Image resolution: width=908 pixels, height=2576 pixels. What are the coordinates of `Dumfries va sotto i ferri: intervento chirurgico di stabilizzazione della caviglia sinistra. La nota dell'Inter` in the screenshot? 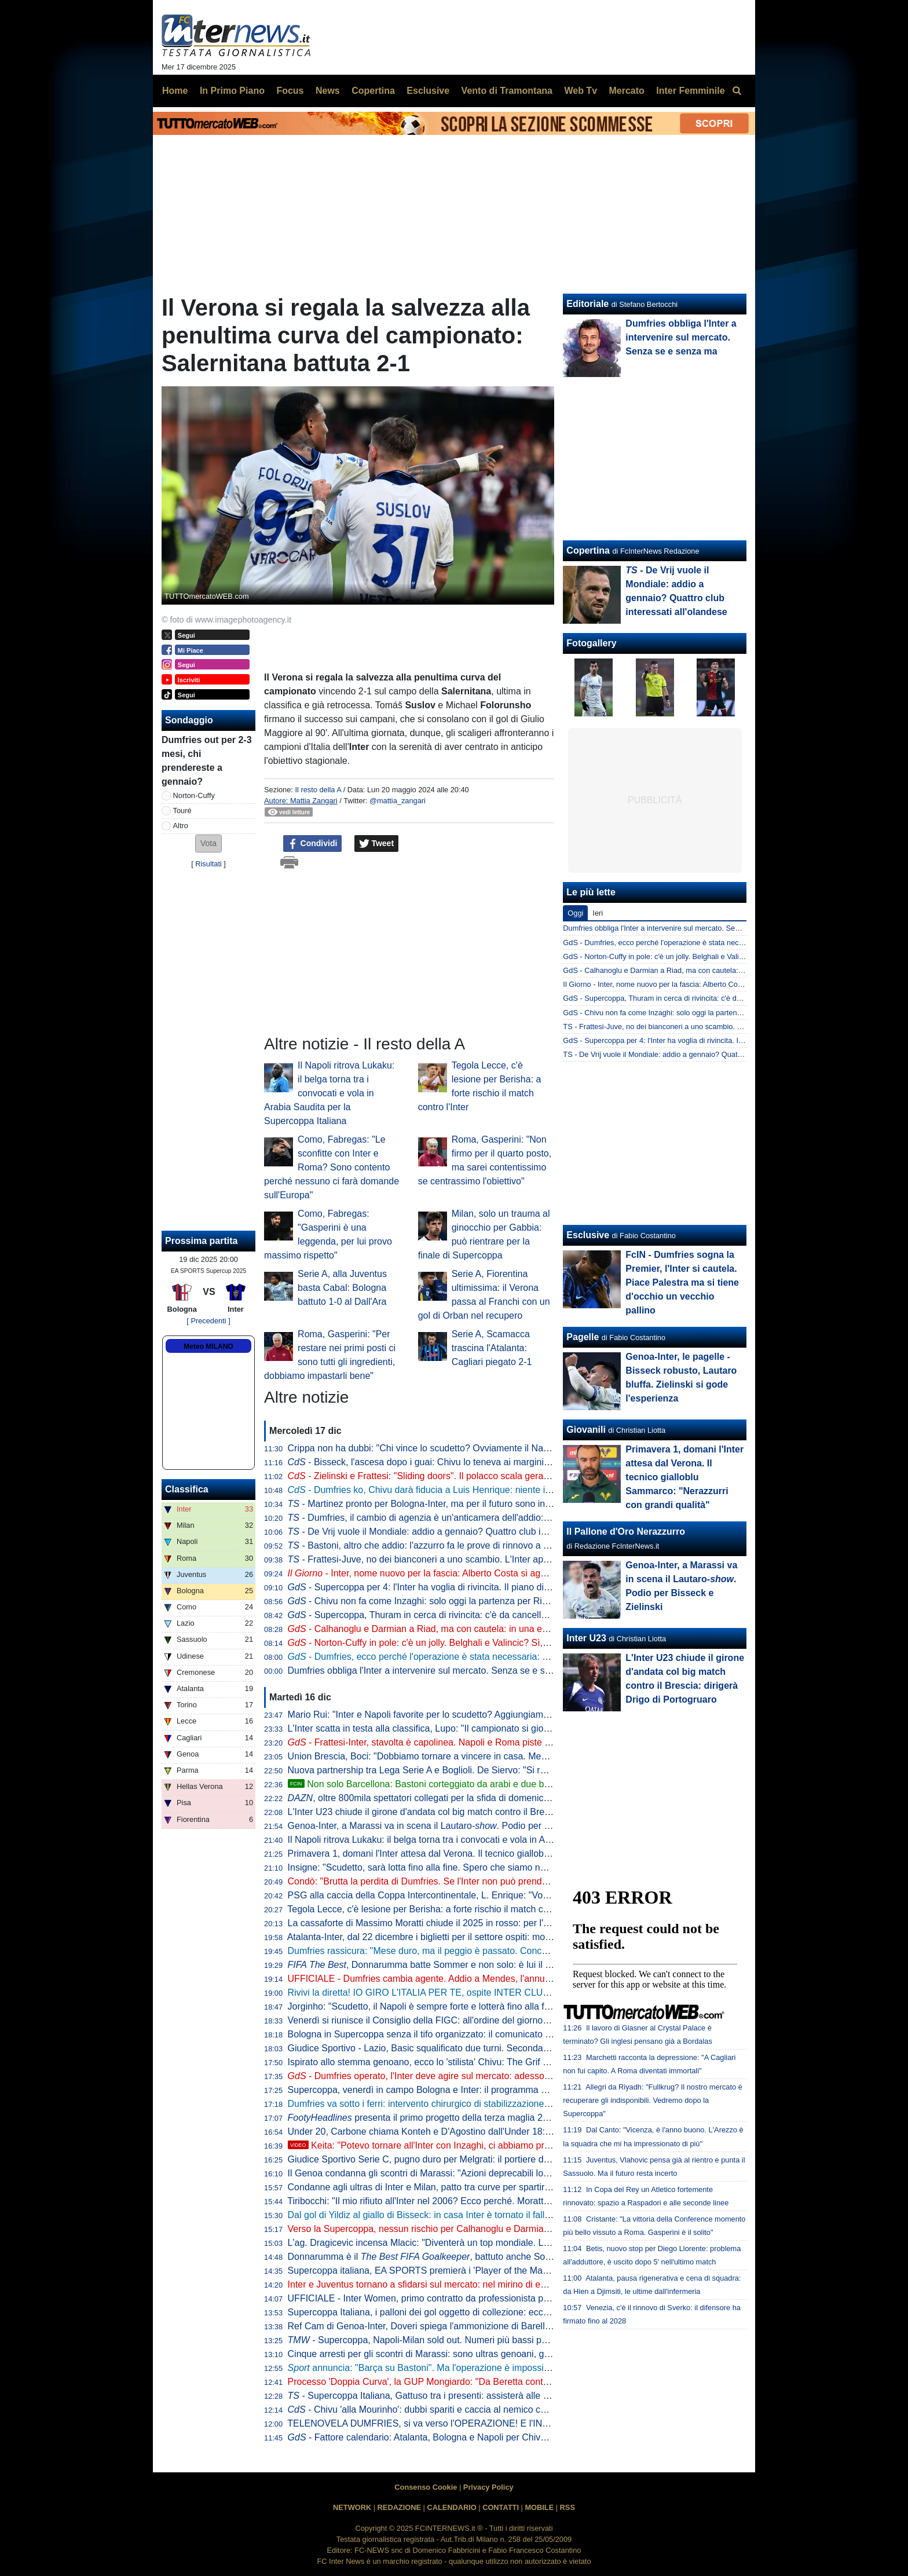 It's located at (496, 2104).